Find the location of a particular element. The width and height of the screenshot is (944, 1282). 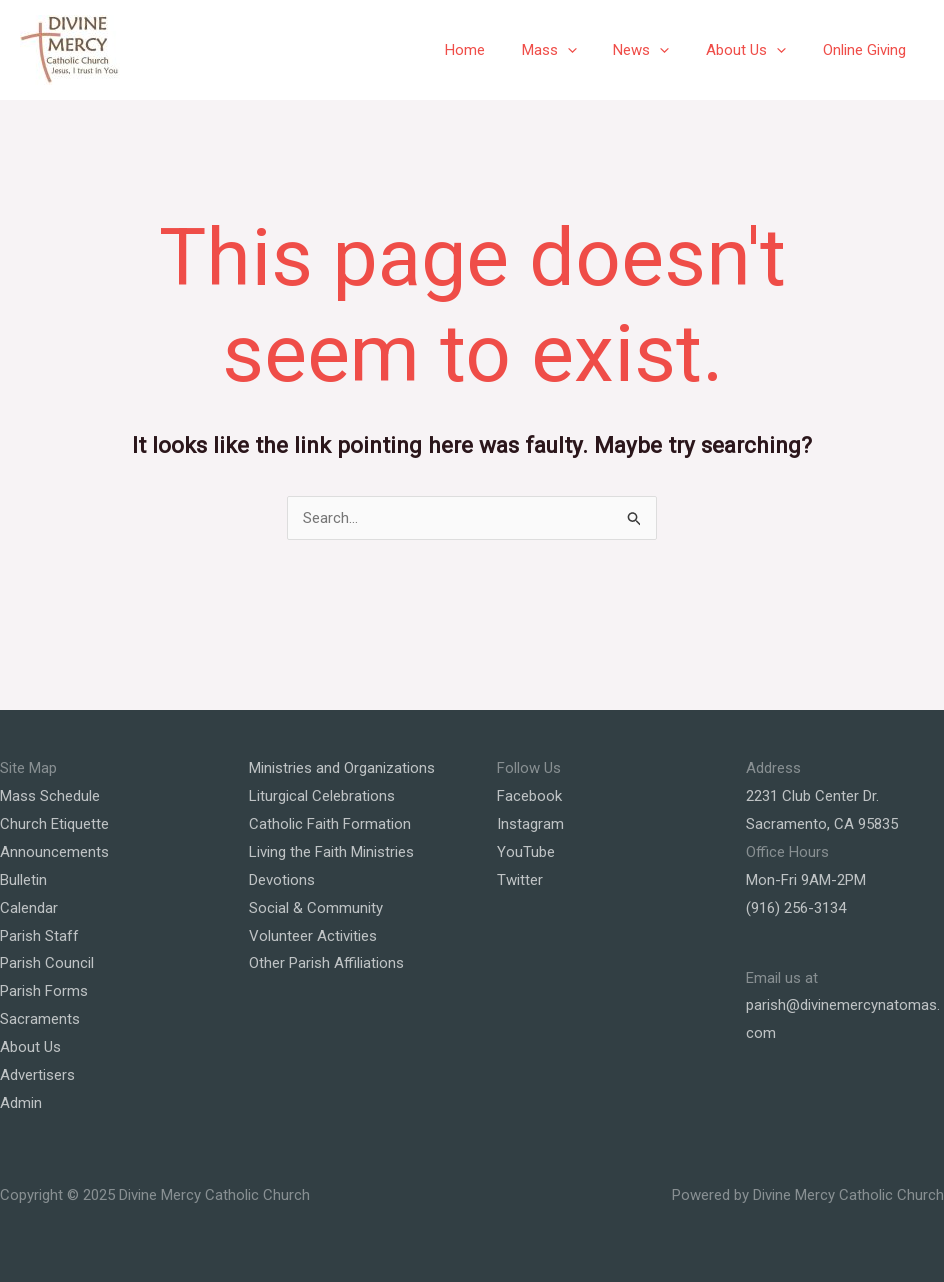

Instagram is located at coordinates (530, 824).